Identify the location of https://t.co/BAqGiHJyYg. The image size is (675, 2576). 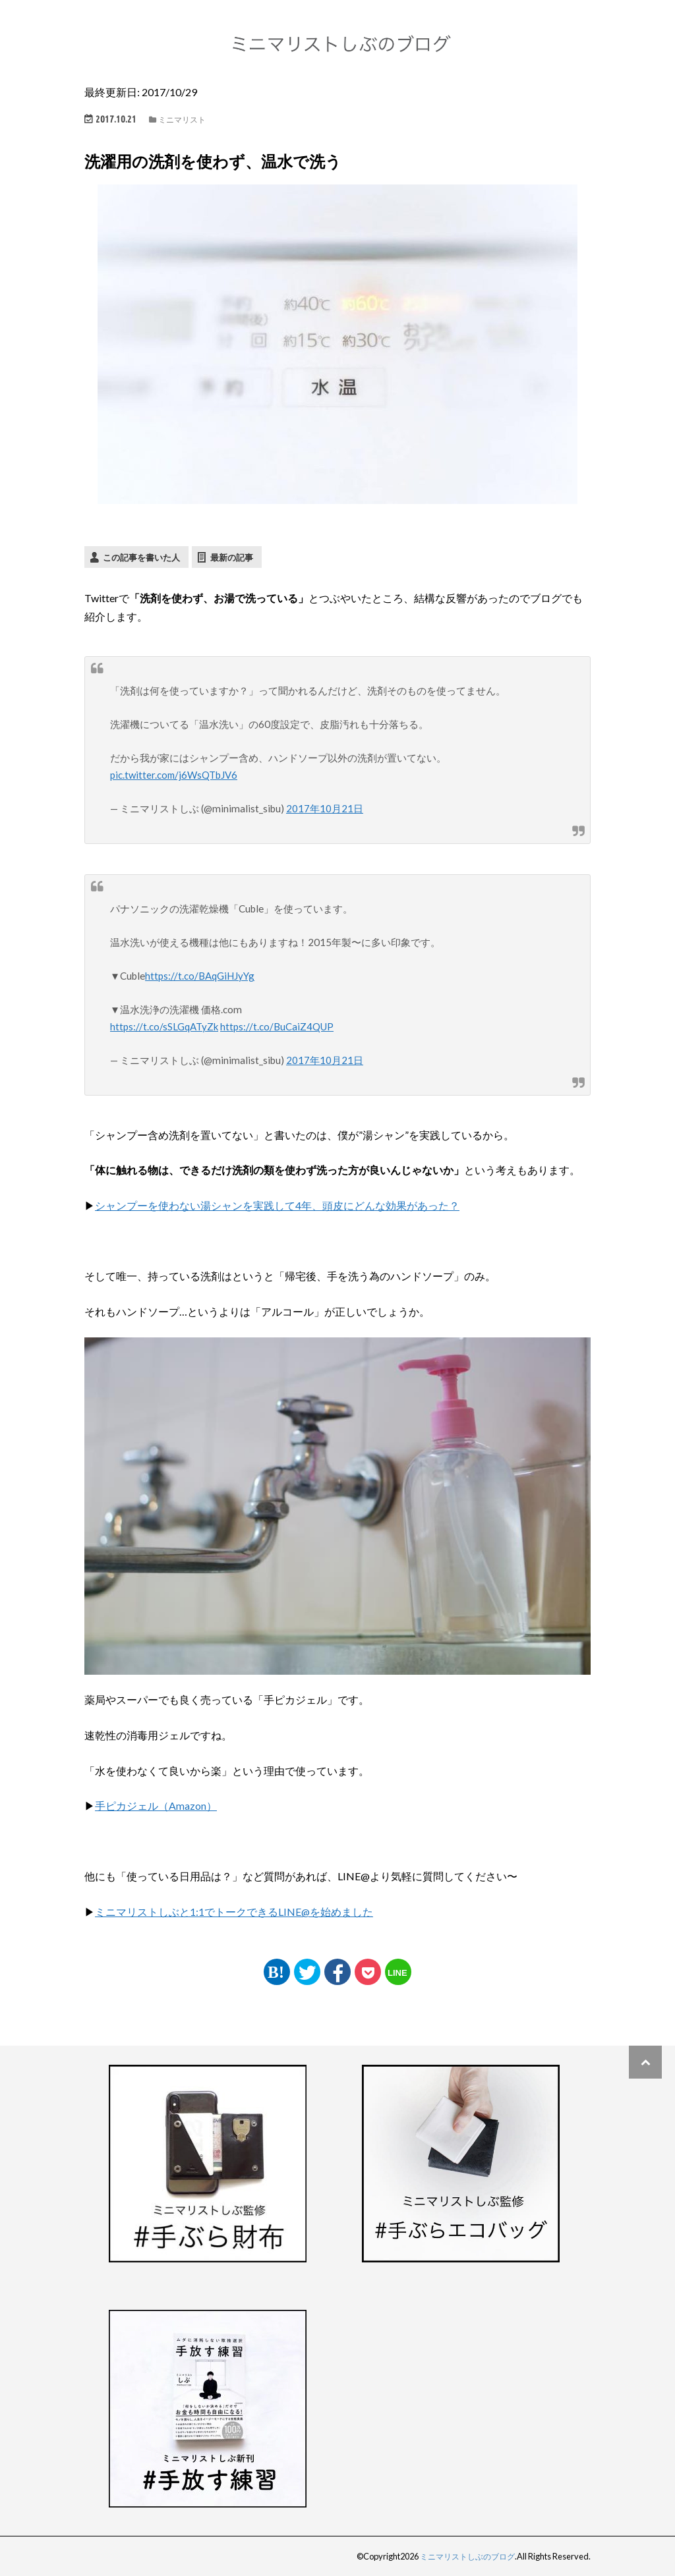
(199, 975).